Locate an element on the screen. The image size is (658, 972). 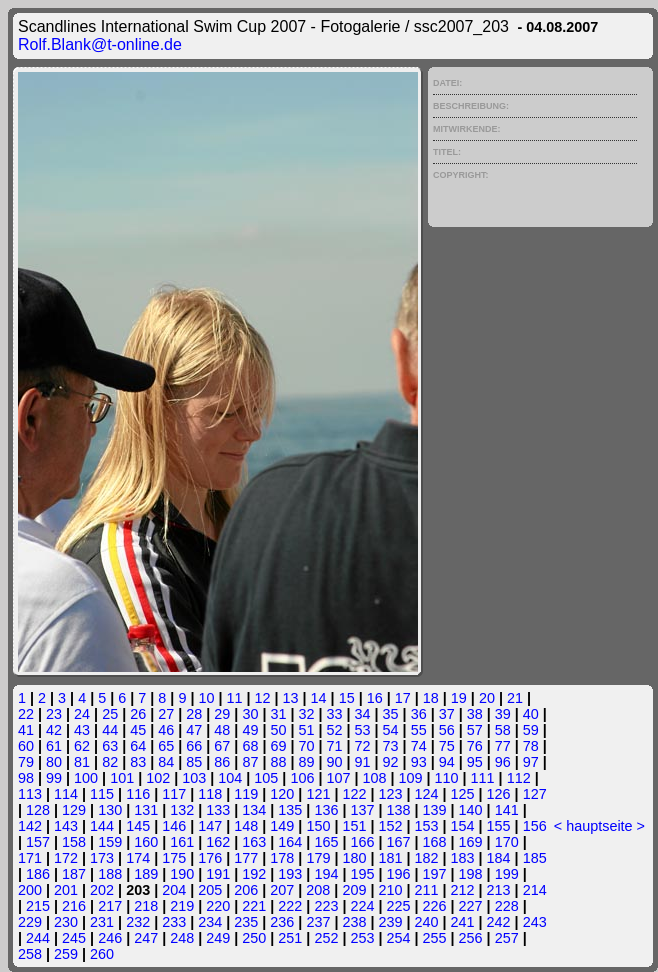
141 is located at coordinates (507, 810).